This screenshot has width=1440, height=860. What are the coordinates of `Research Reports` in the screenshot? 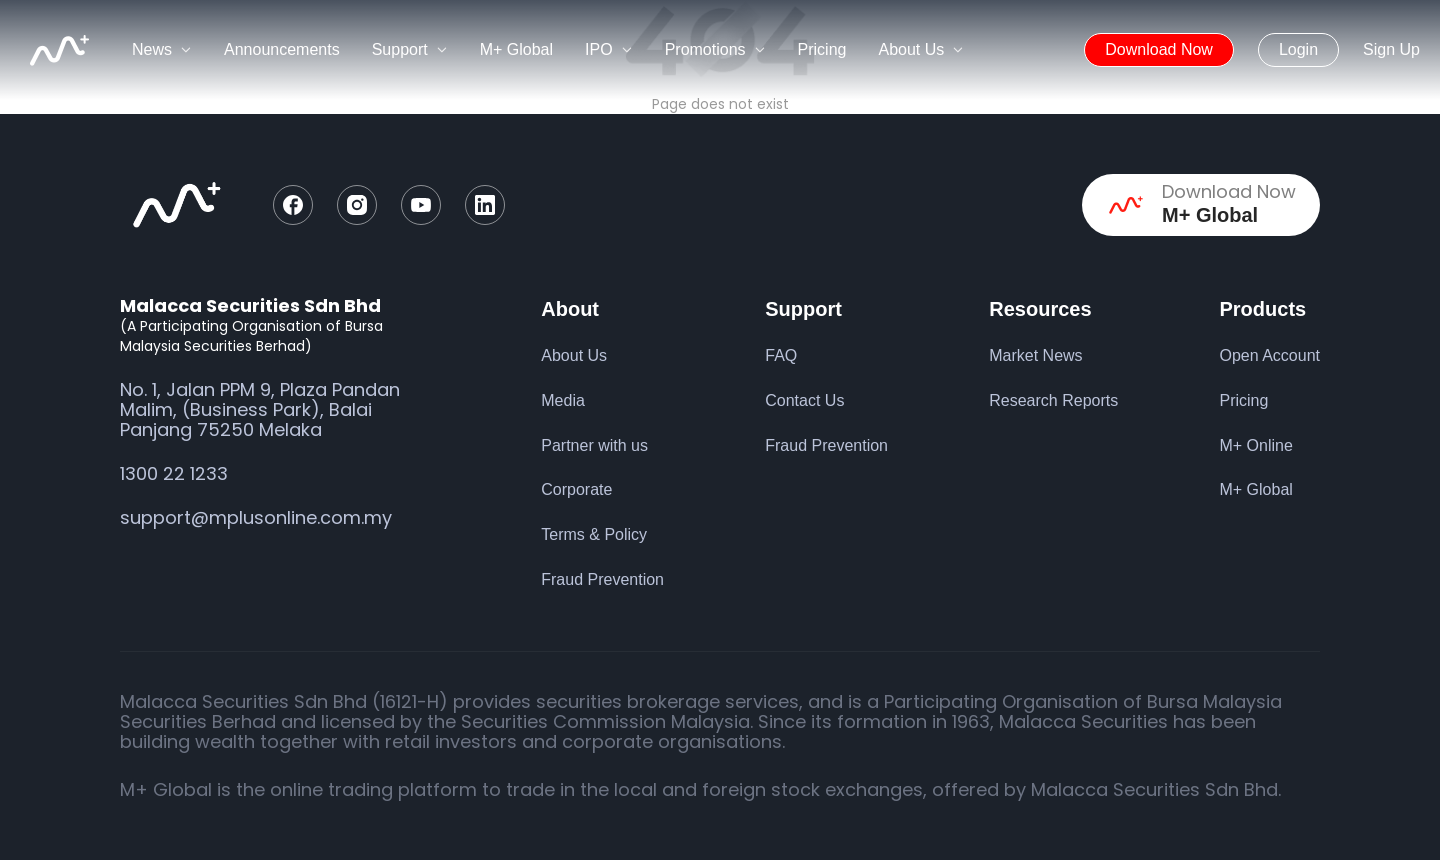 It's located at (1053, 400).